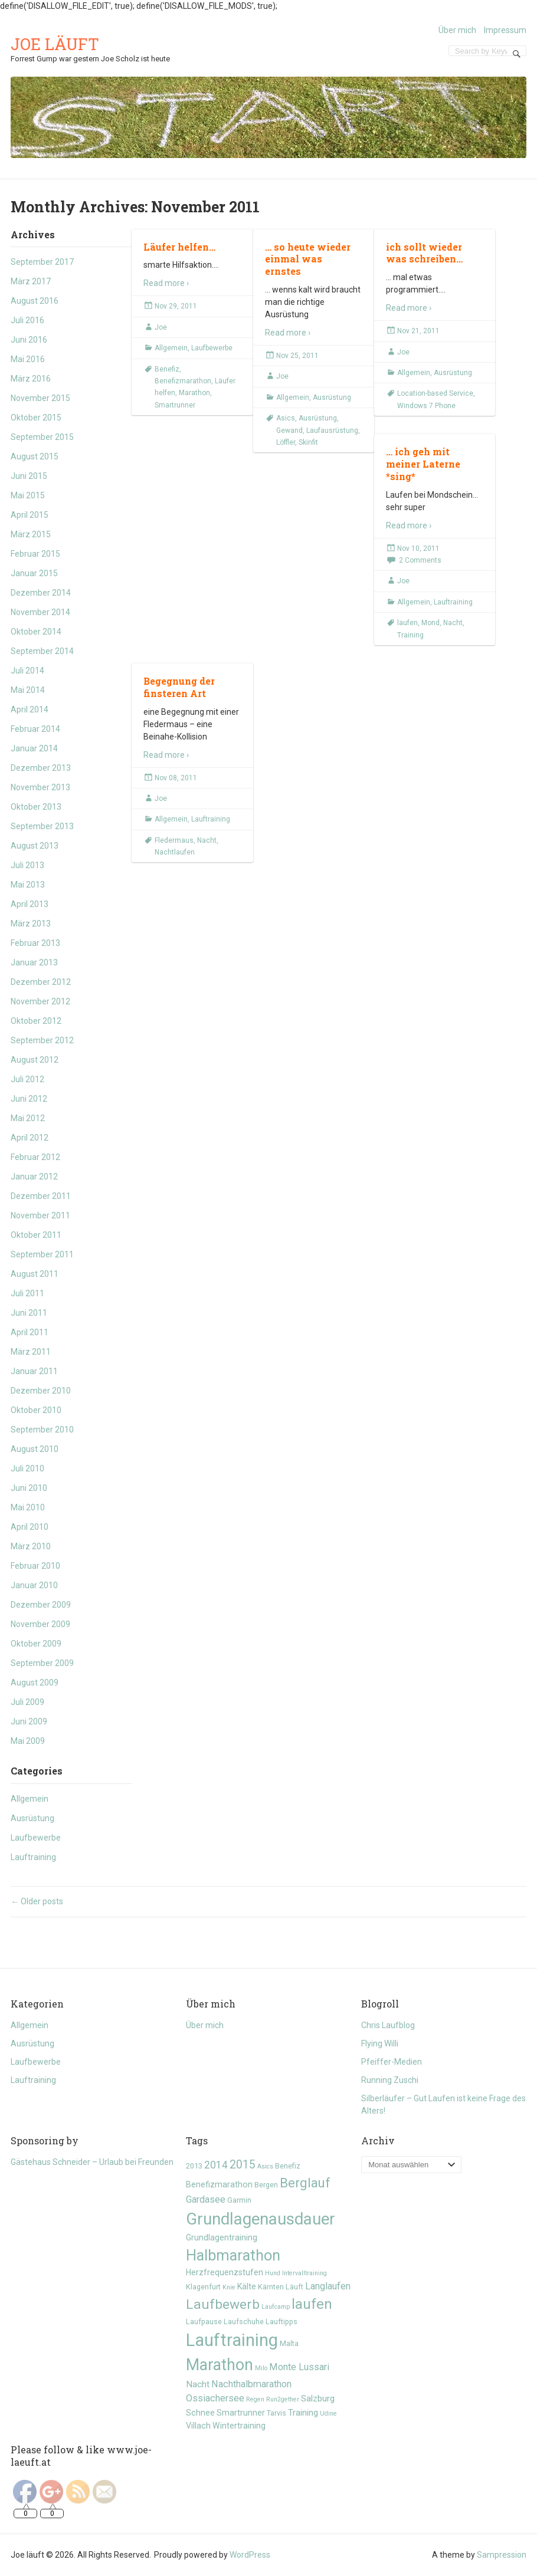 This screenshot has width=537, height=2576. I want to click on Udine [Udine (4 Einträge)], so click(328, 2413).